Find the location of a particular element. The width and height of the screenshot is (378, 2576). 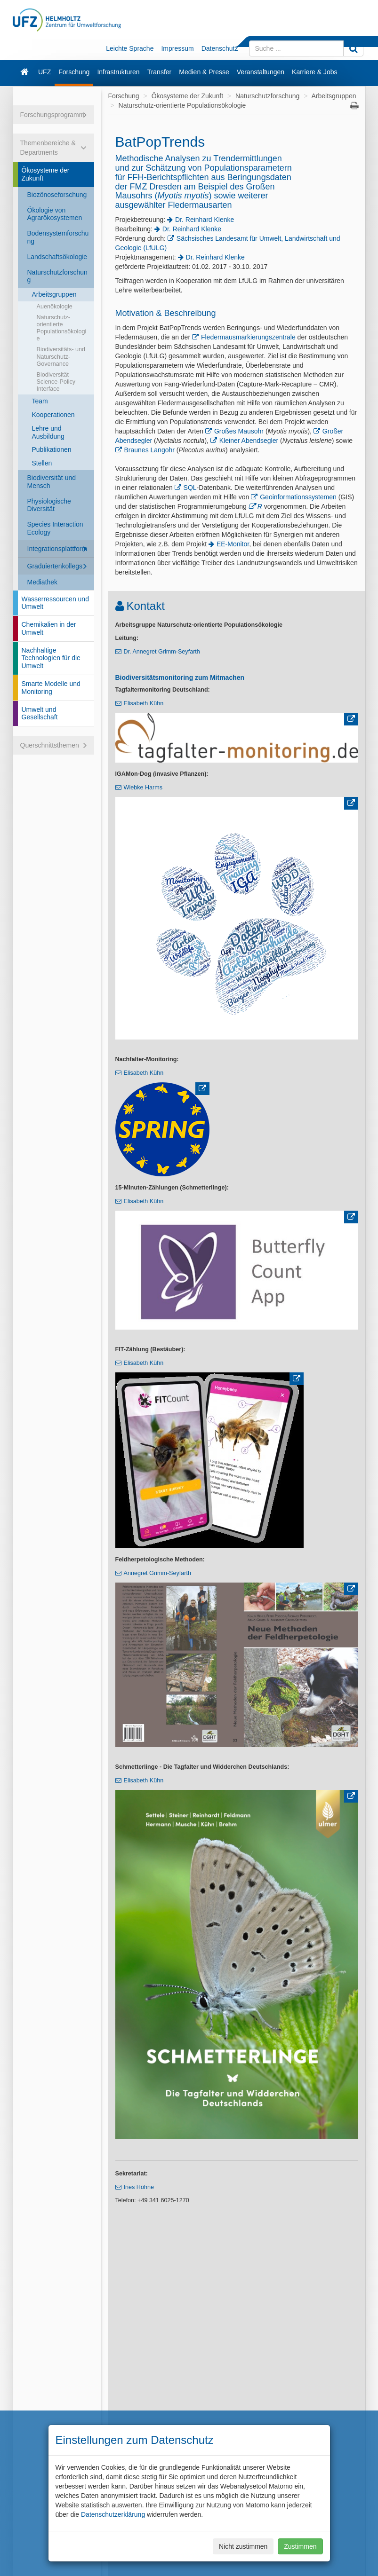

Fledermausmarkierungszentrale is located at coordinates (248, 337).